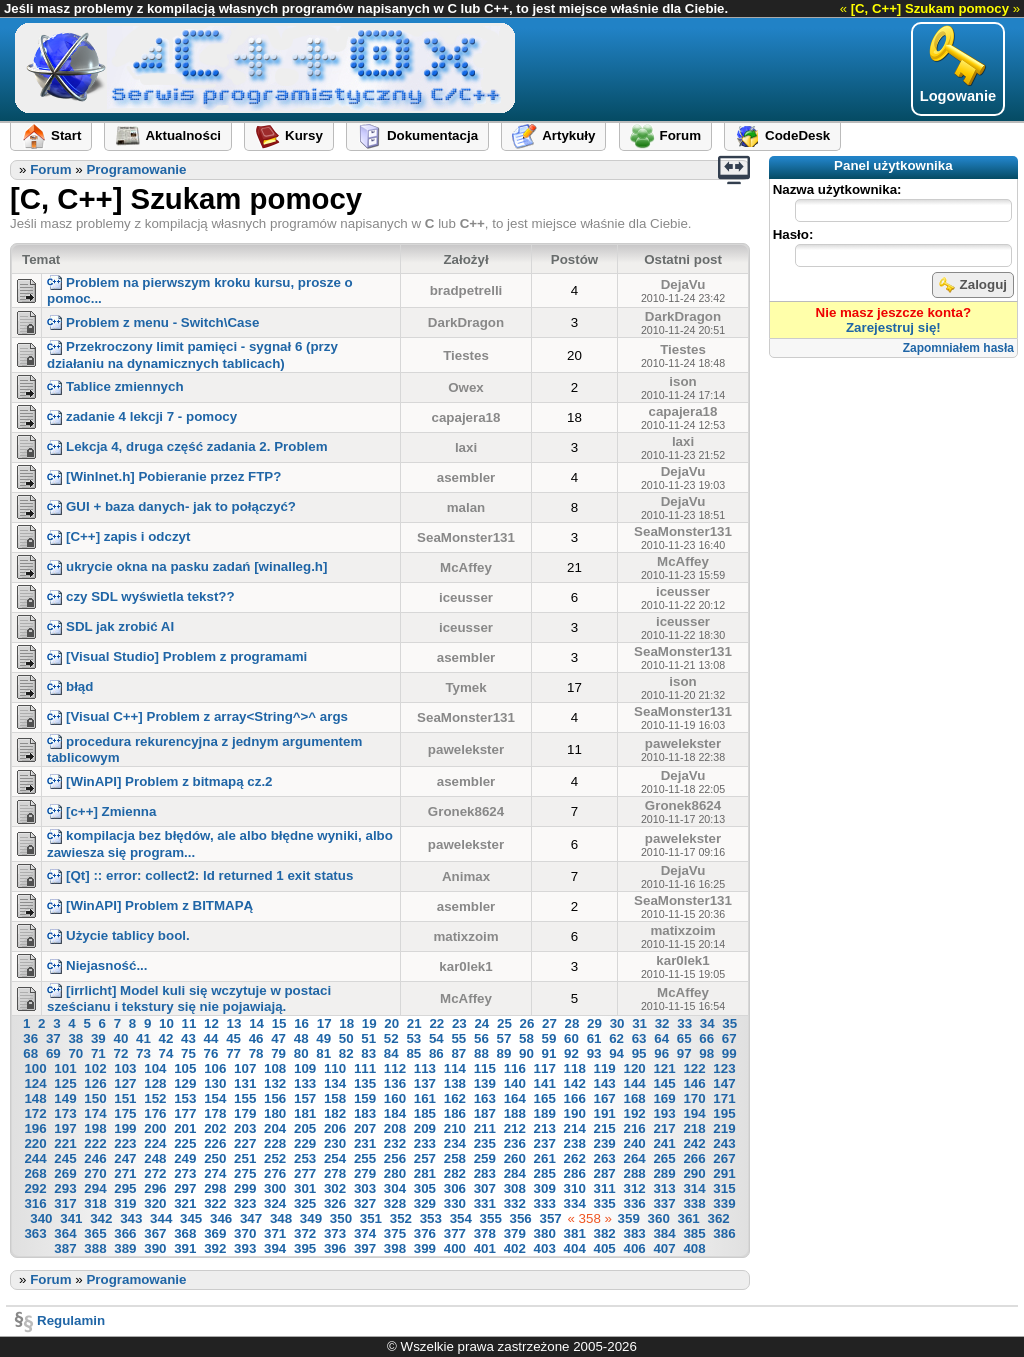 This screenshot has height=1357, width=1024. I want to click on 191, so click(605, 1113).